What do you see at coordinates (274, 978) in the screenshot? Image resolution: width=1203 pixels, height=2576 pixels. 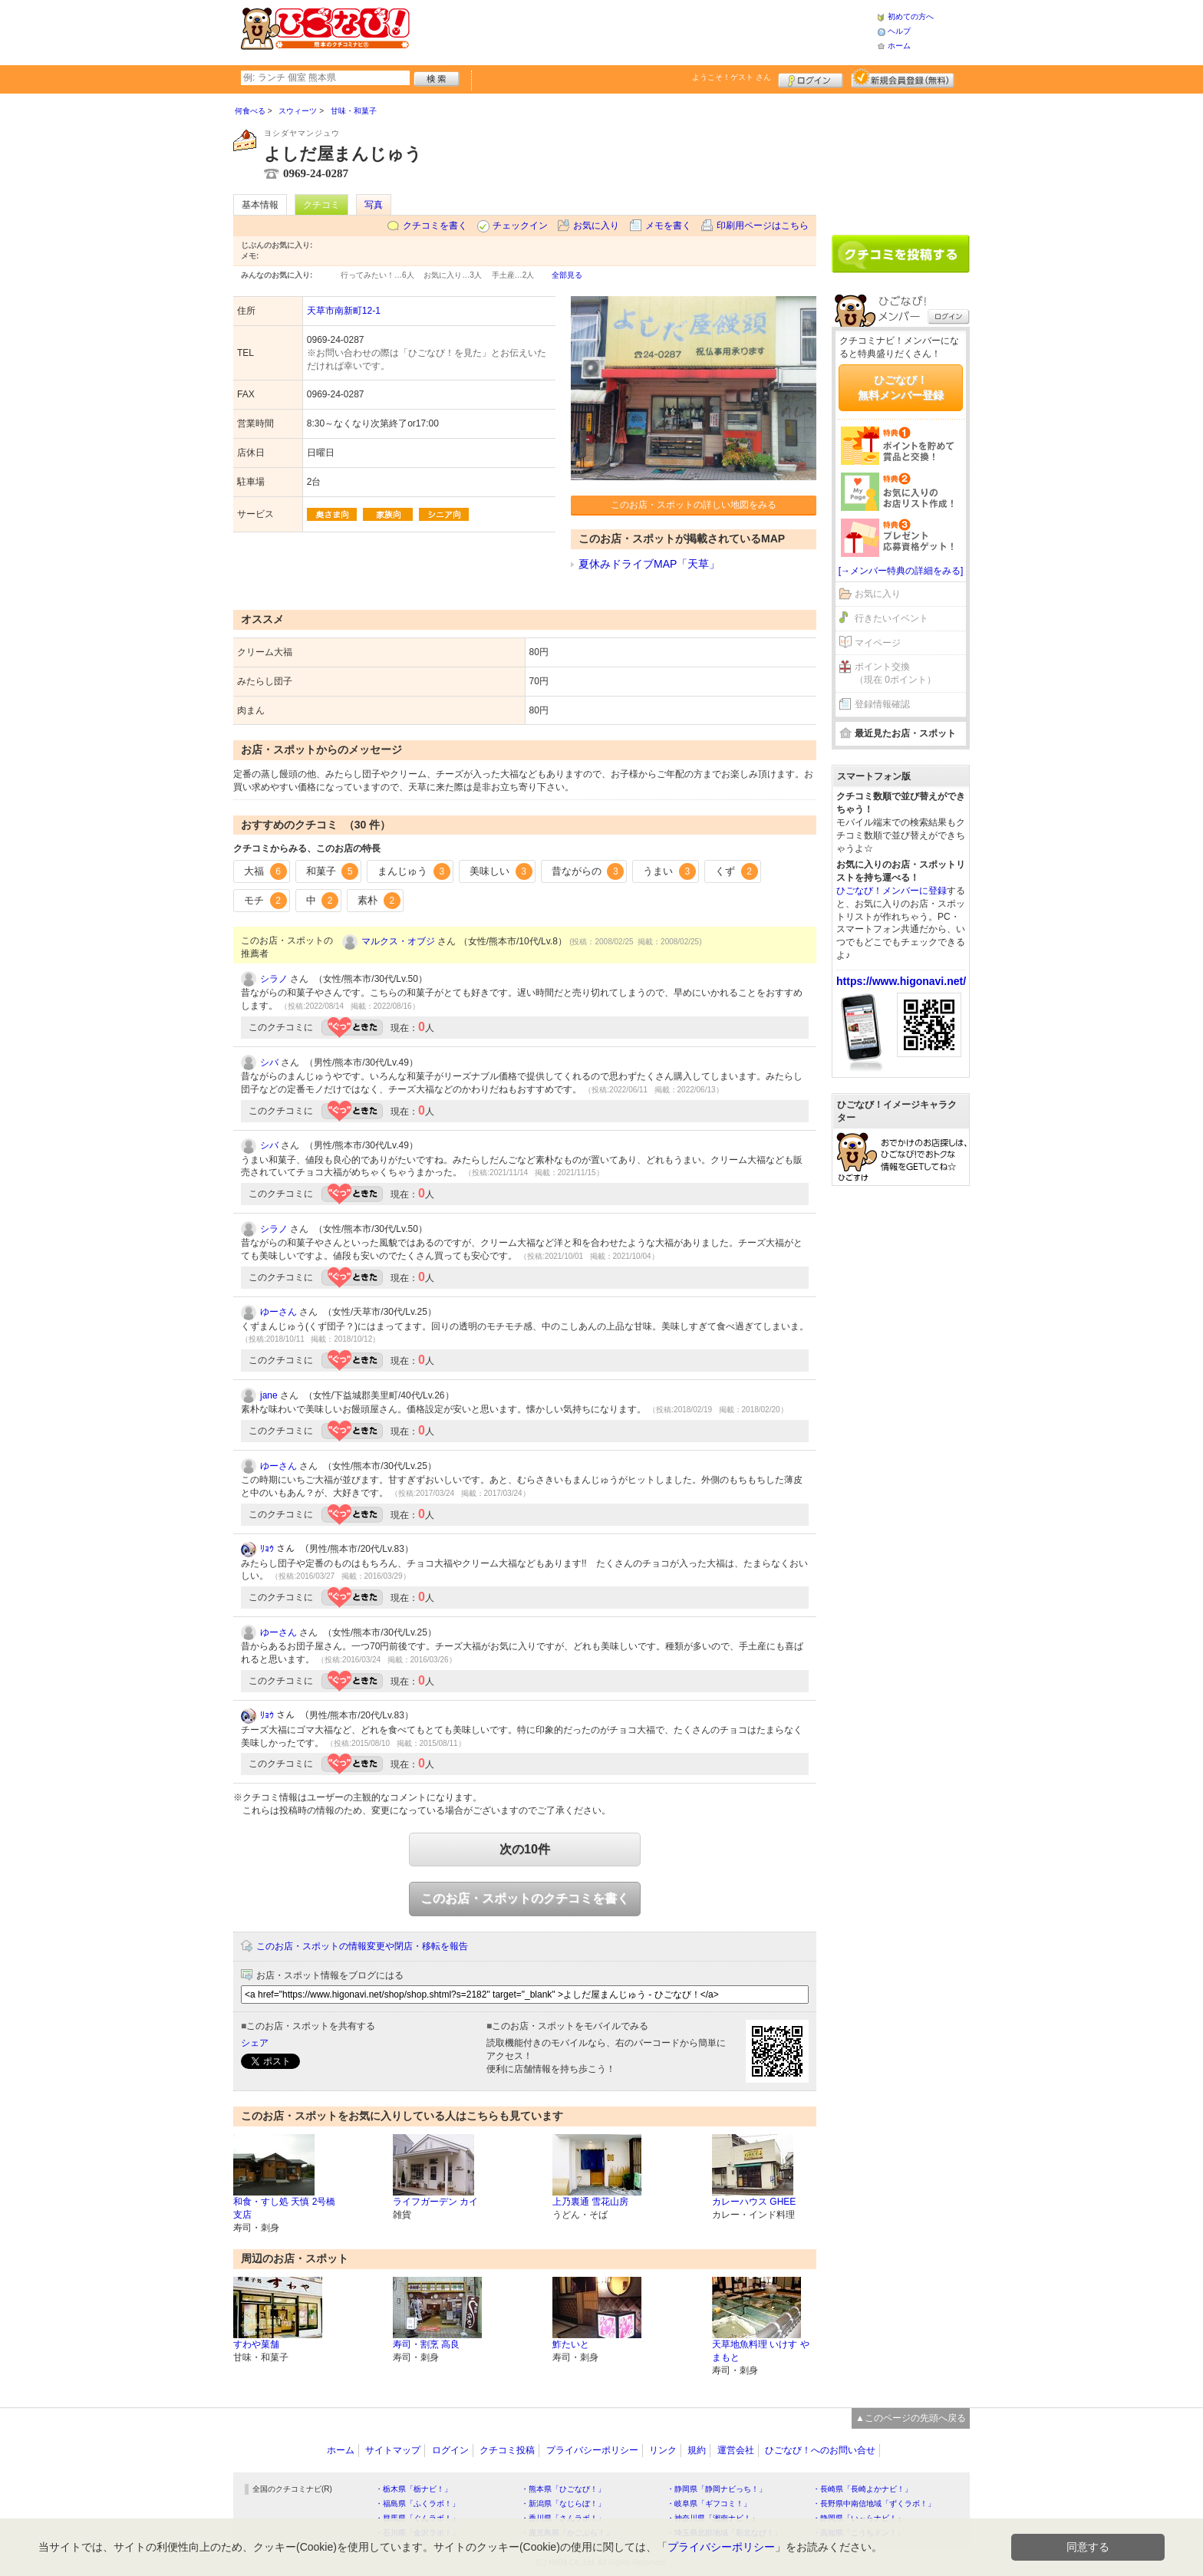 I see `シラノ` at bounding box center [274, 978].